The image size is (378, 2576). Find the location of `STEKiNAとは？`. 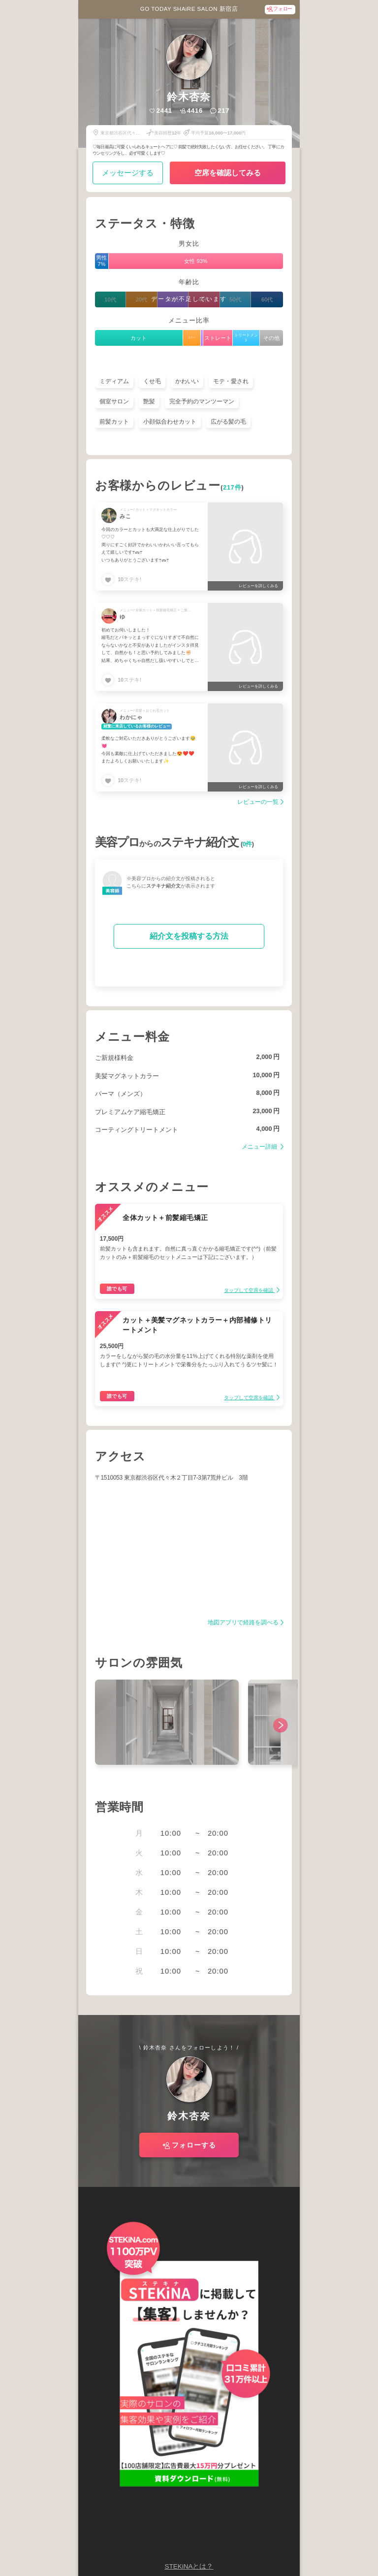

STEKiNAとは？ is located at coordinates (188, 2566).